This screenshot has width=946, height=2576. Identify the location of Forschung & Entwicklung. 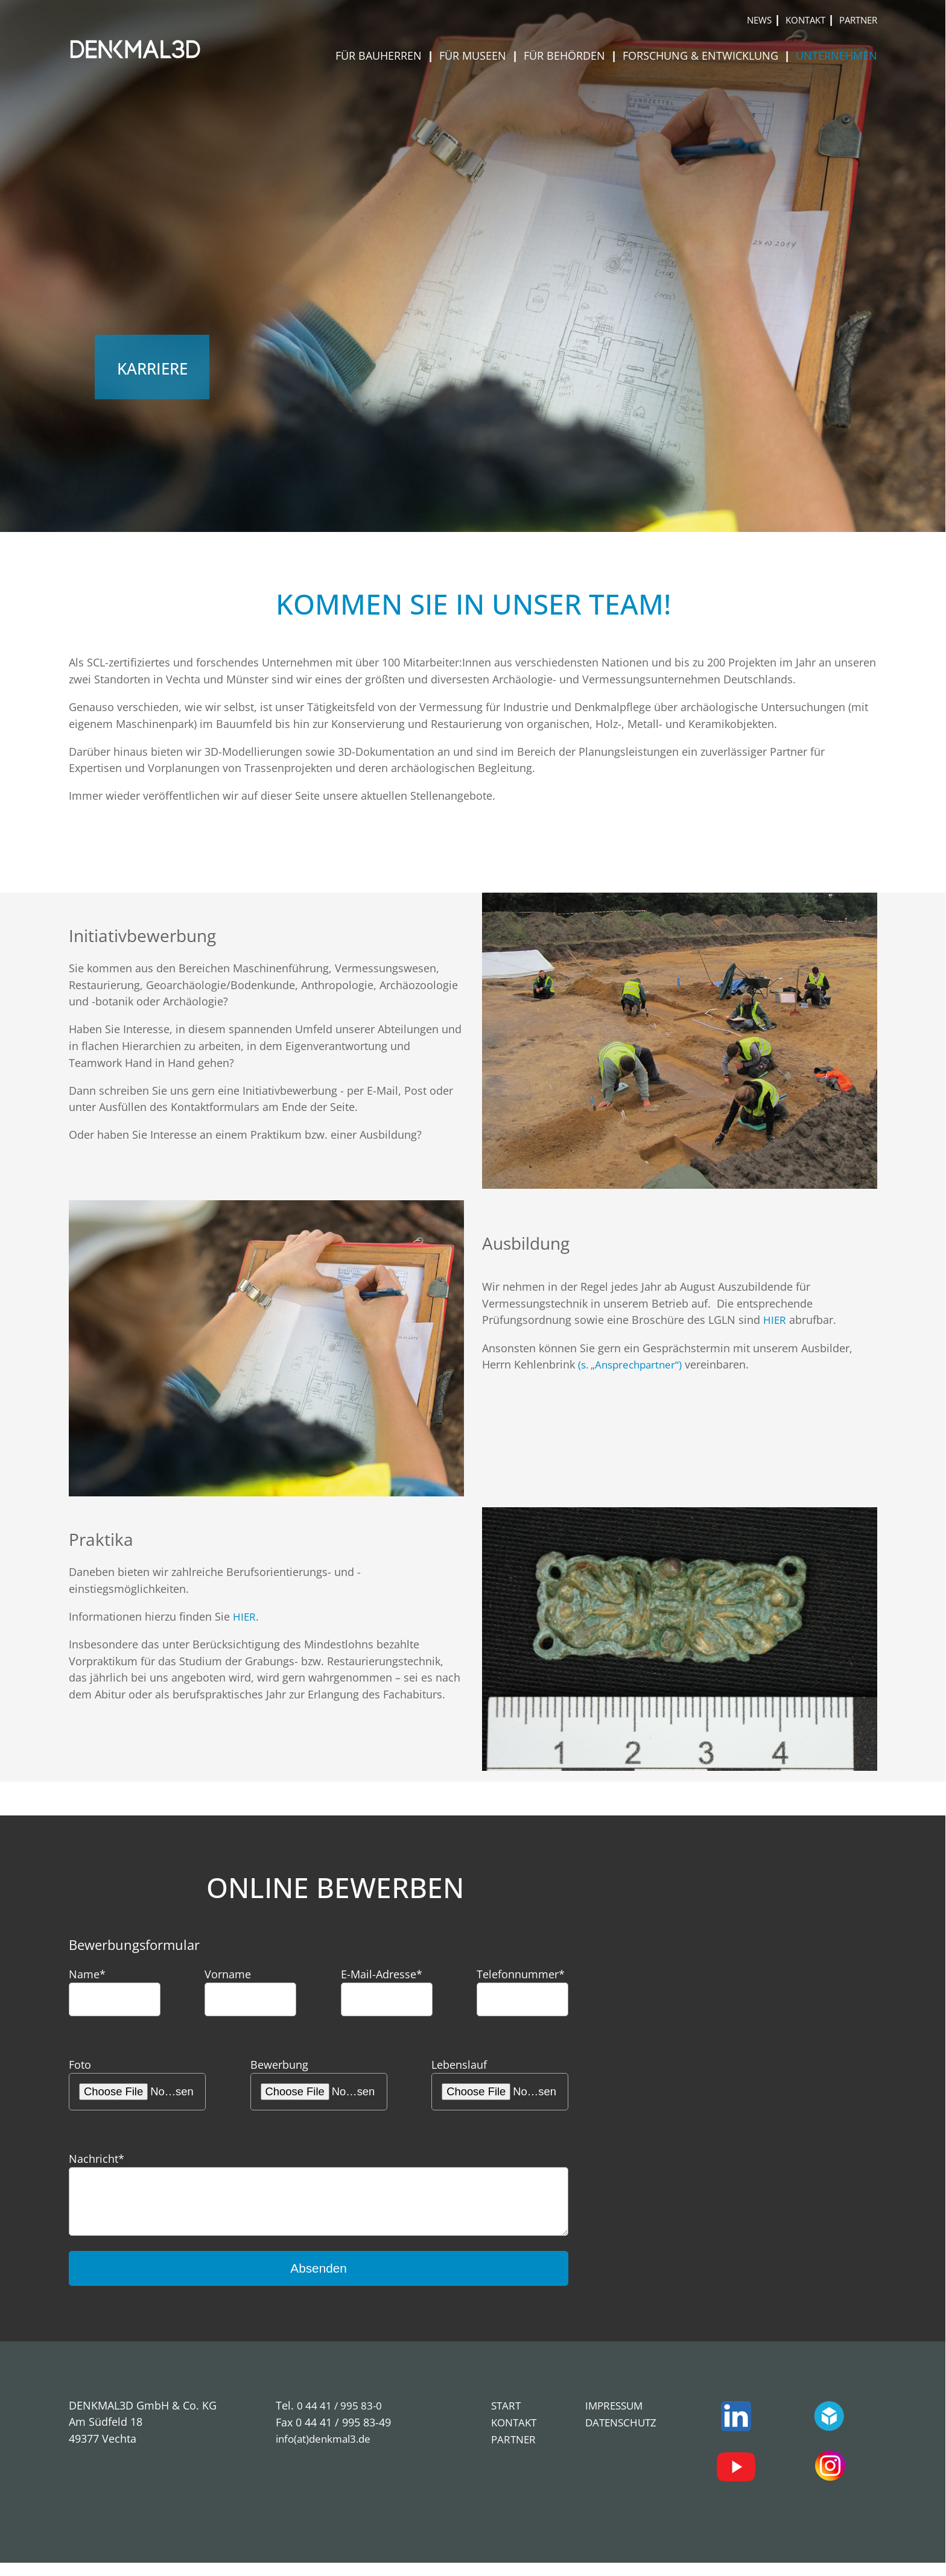
(702, 55).